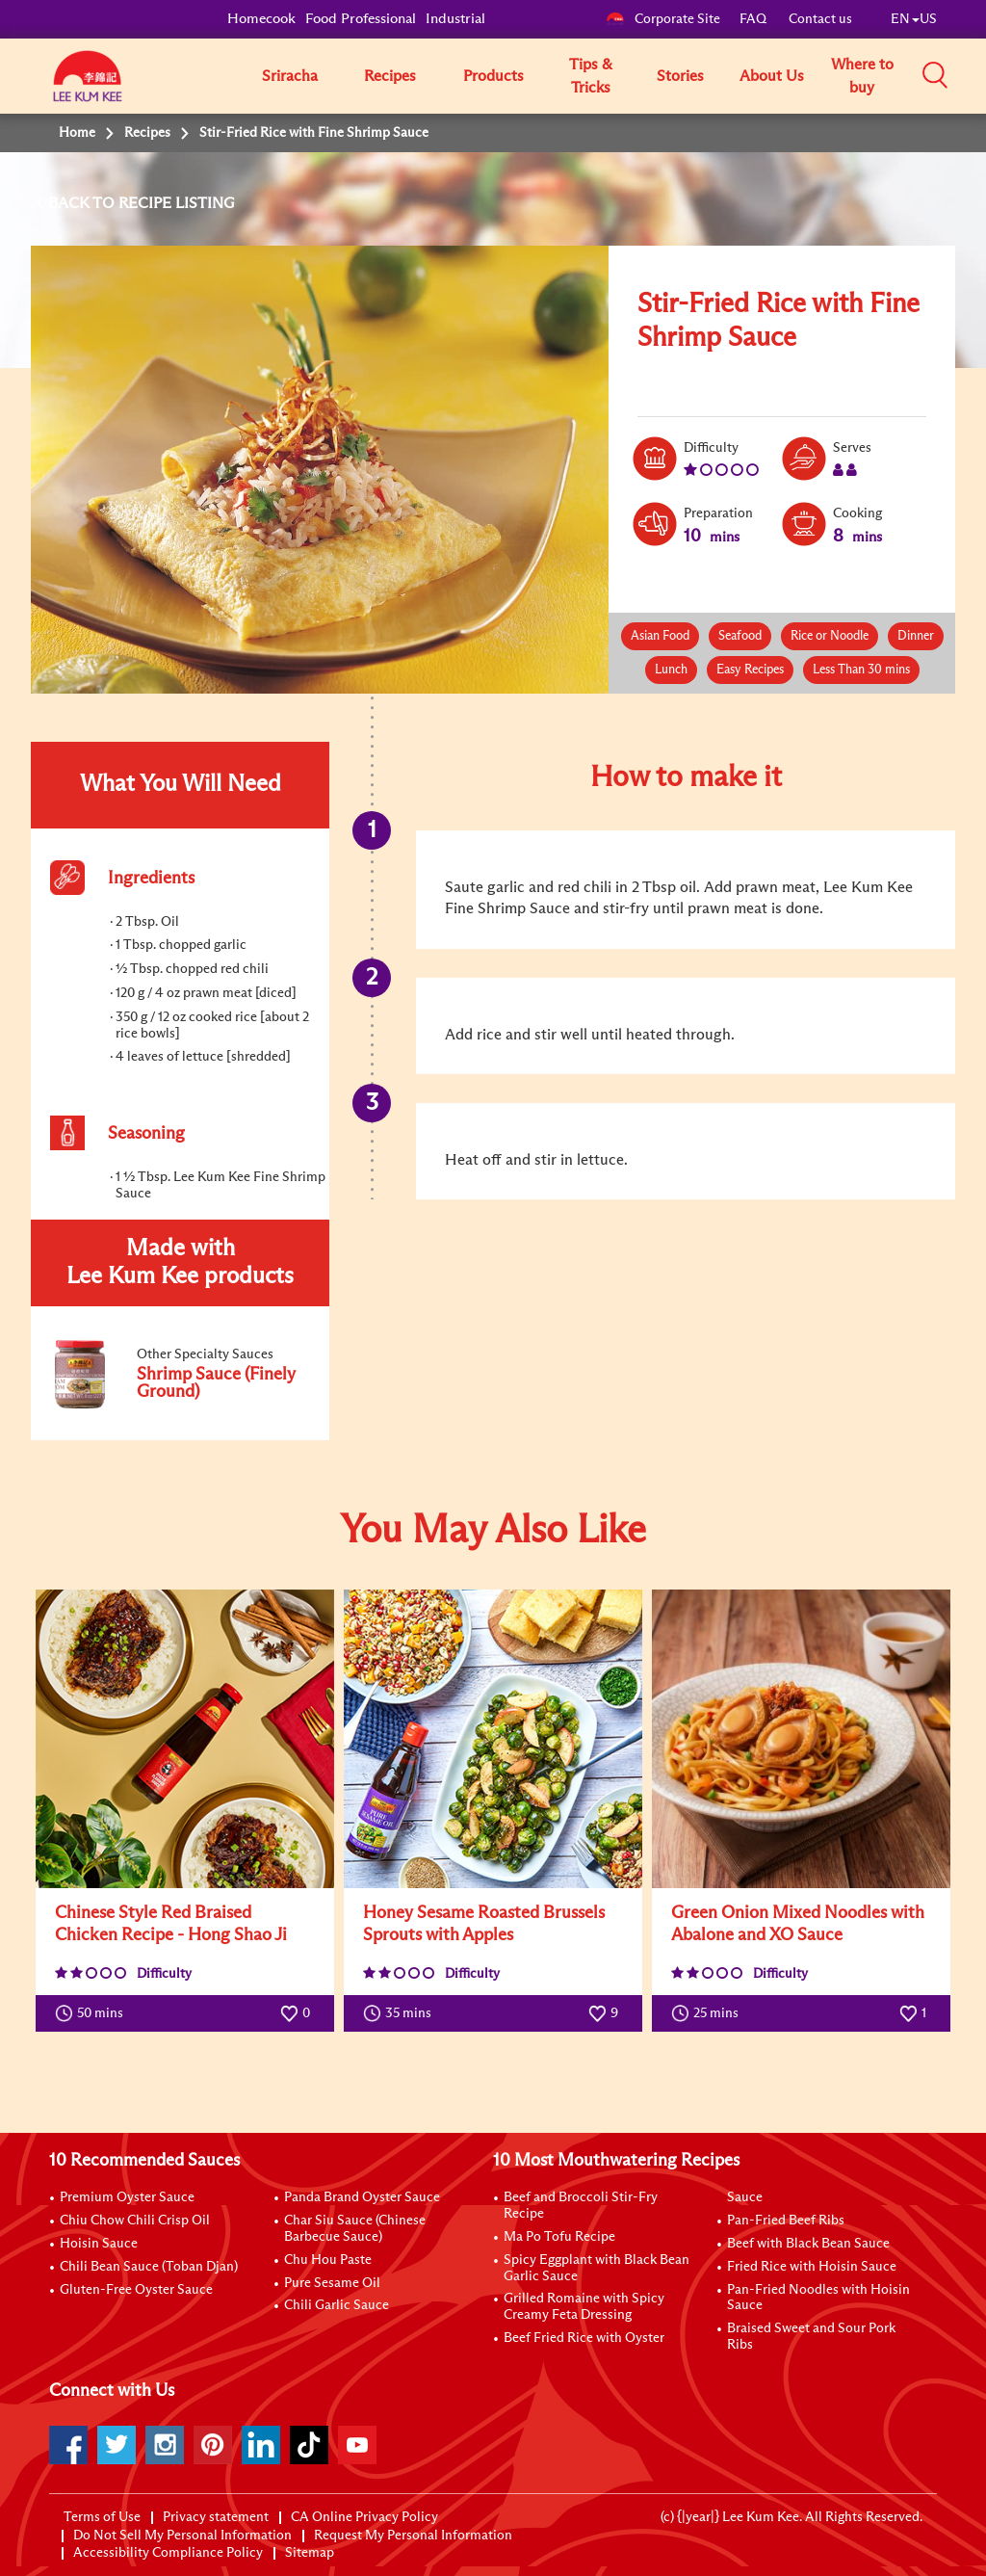 This screenshot has height=2576, width=986. I want to click on Food Professional, so click(360, 19).